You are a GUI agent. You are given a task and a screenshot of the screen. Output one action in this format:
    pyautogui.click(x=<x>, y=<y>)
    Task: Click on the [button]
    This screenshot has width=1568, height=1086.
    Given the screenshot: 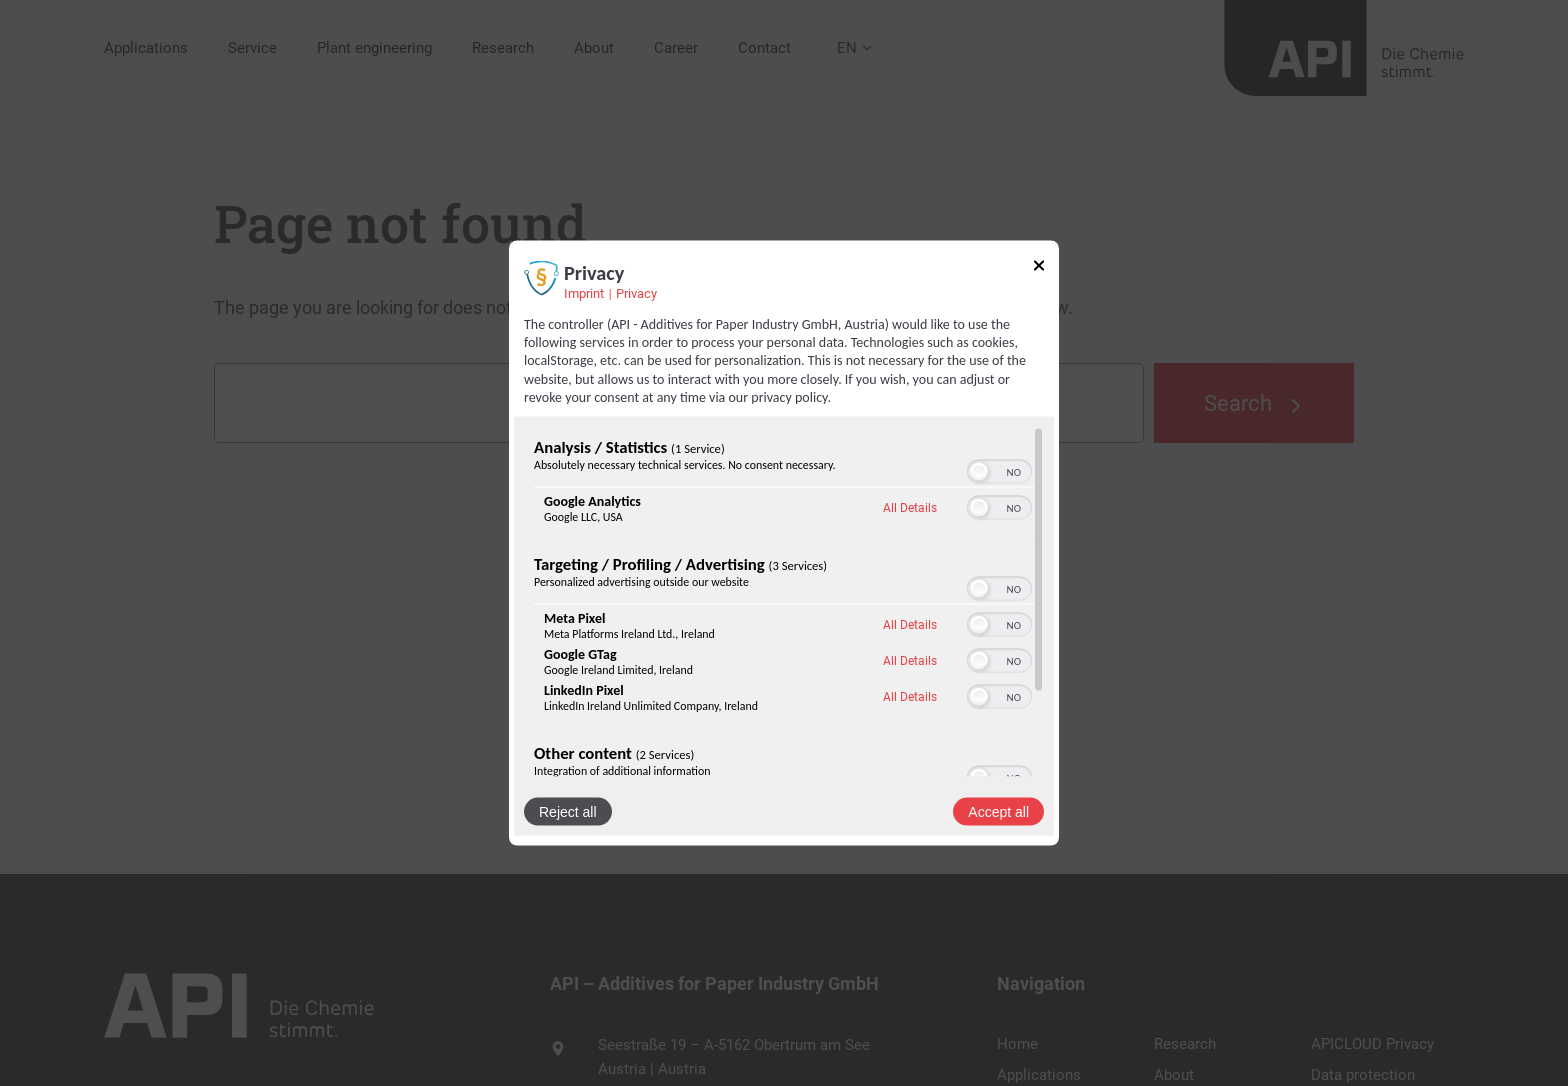 What is the action you would take?
    pyautogui.click(x=979, y=471)
    